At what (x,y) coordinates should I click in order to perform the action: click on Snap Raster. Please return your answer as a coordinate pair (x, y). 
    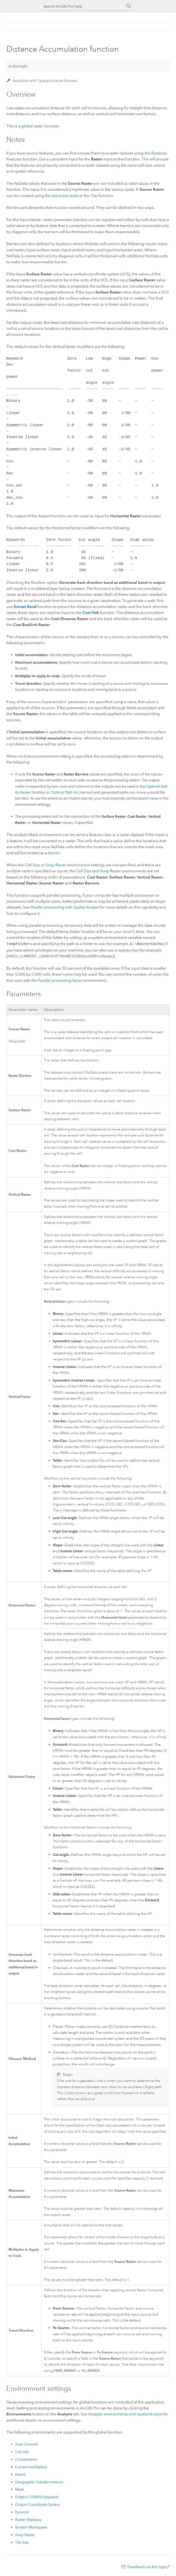
    Looking at the image, I should click on (55, 865).